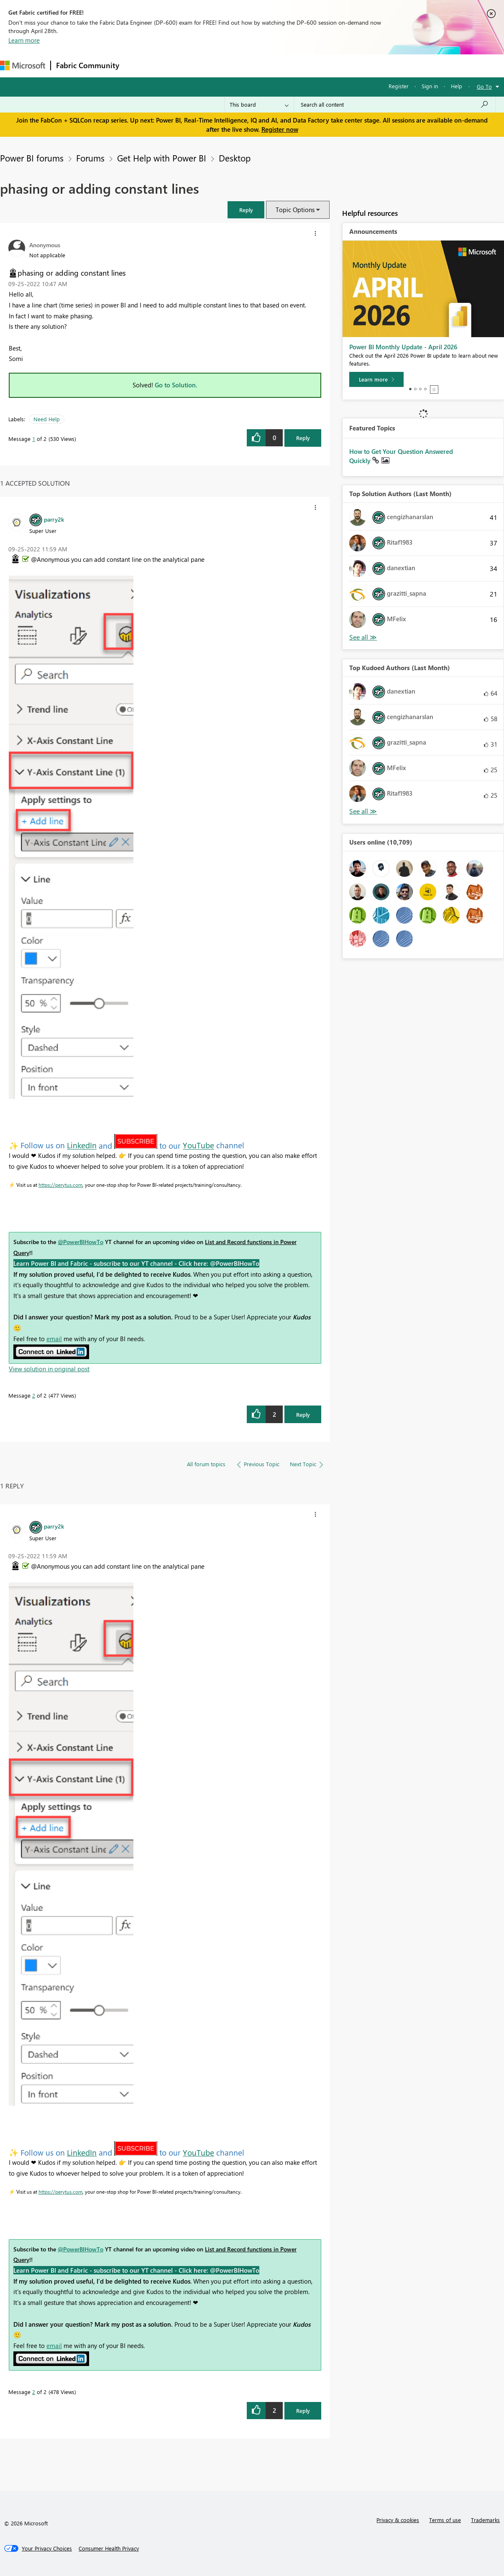  I want to click on Learning, so click(316, 65).